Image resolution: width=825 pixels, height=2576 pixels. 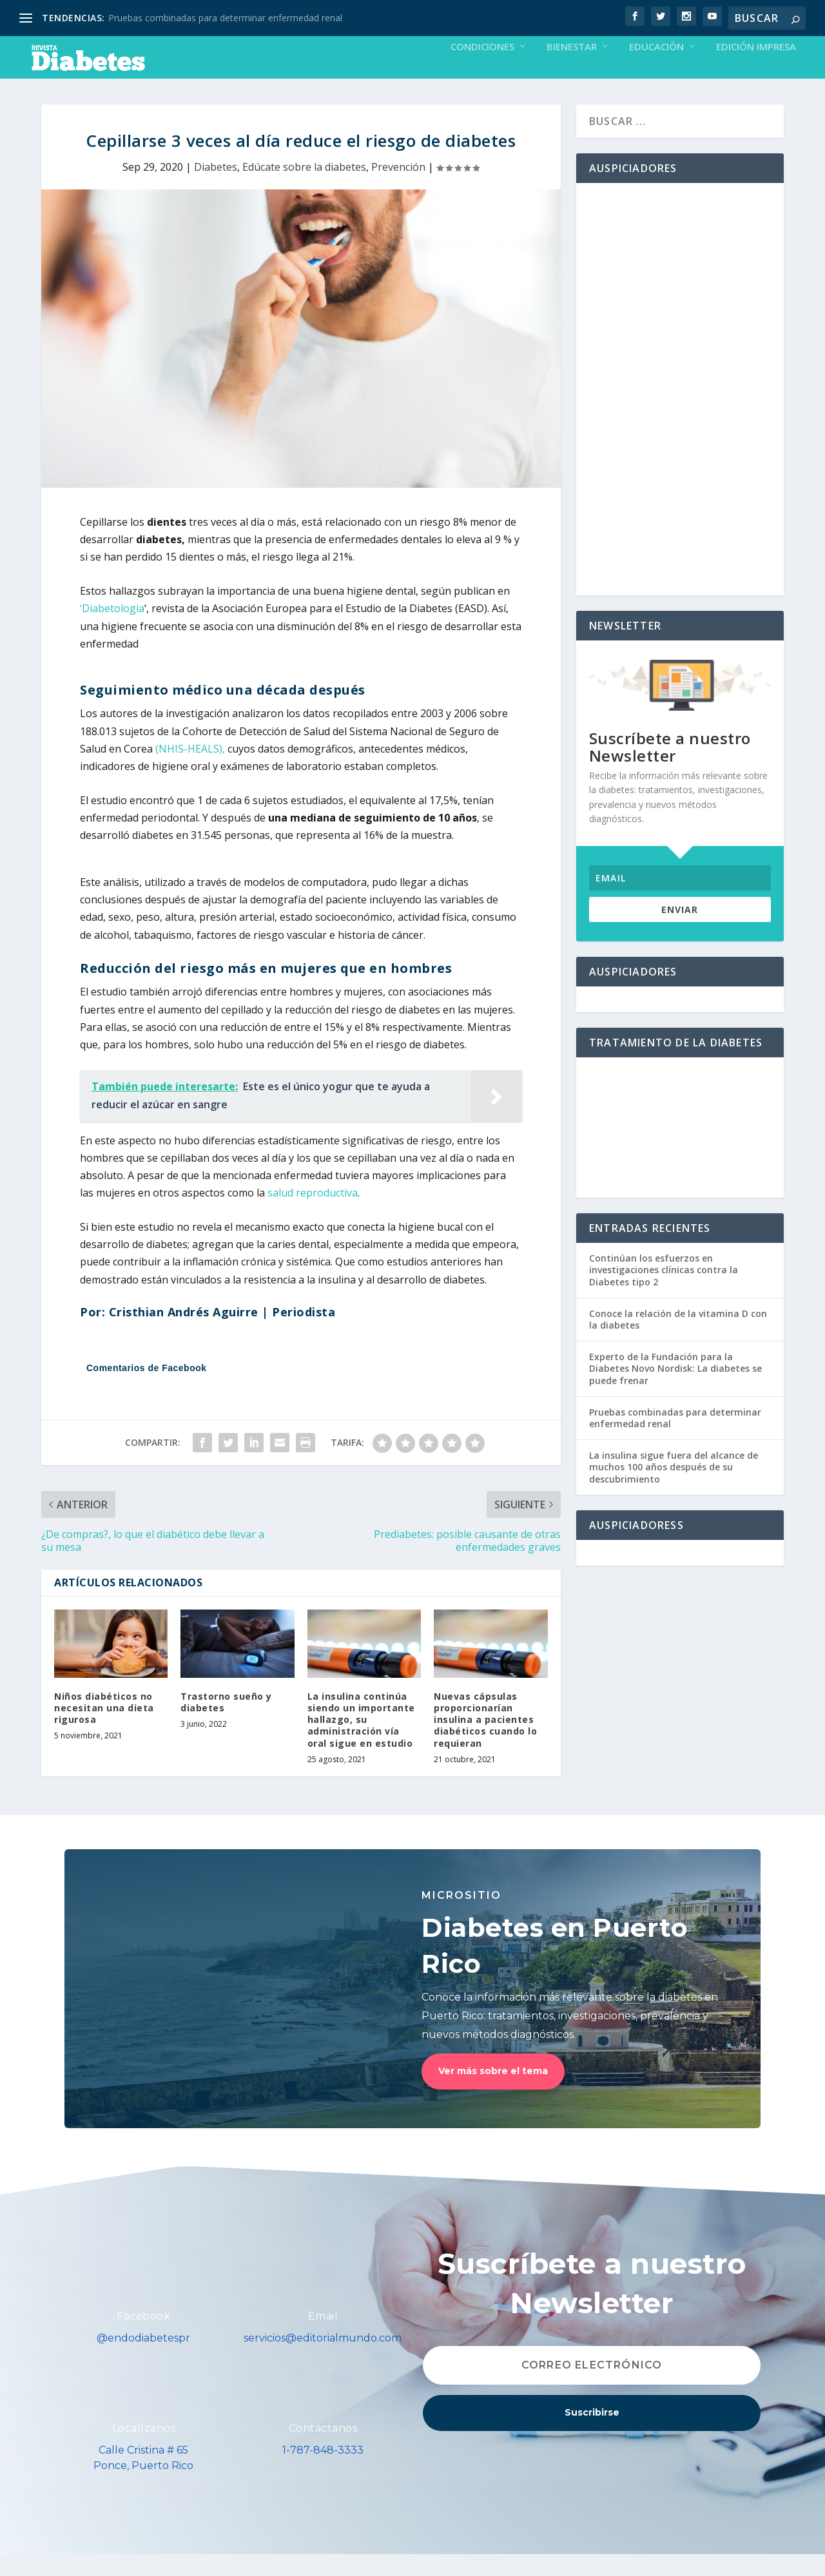 What do you see at coordinates (323, 2338) in the screenshot?
I see `Email` at bounding box center [323, 2338].